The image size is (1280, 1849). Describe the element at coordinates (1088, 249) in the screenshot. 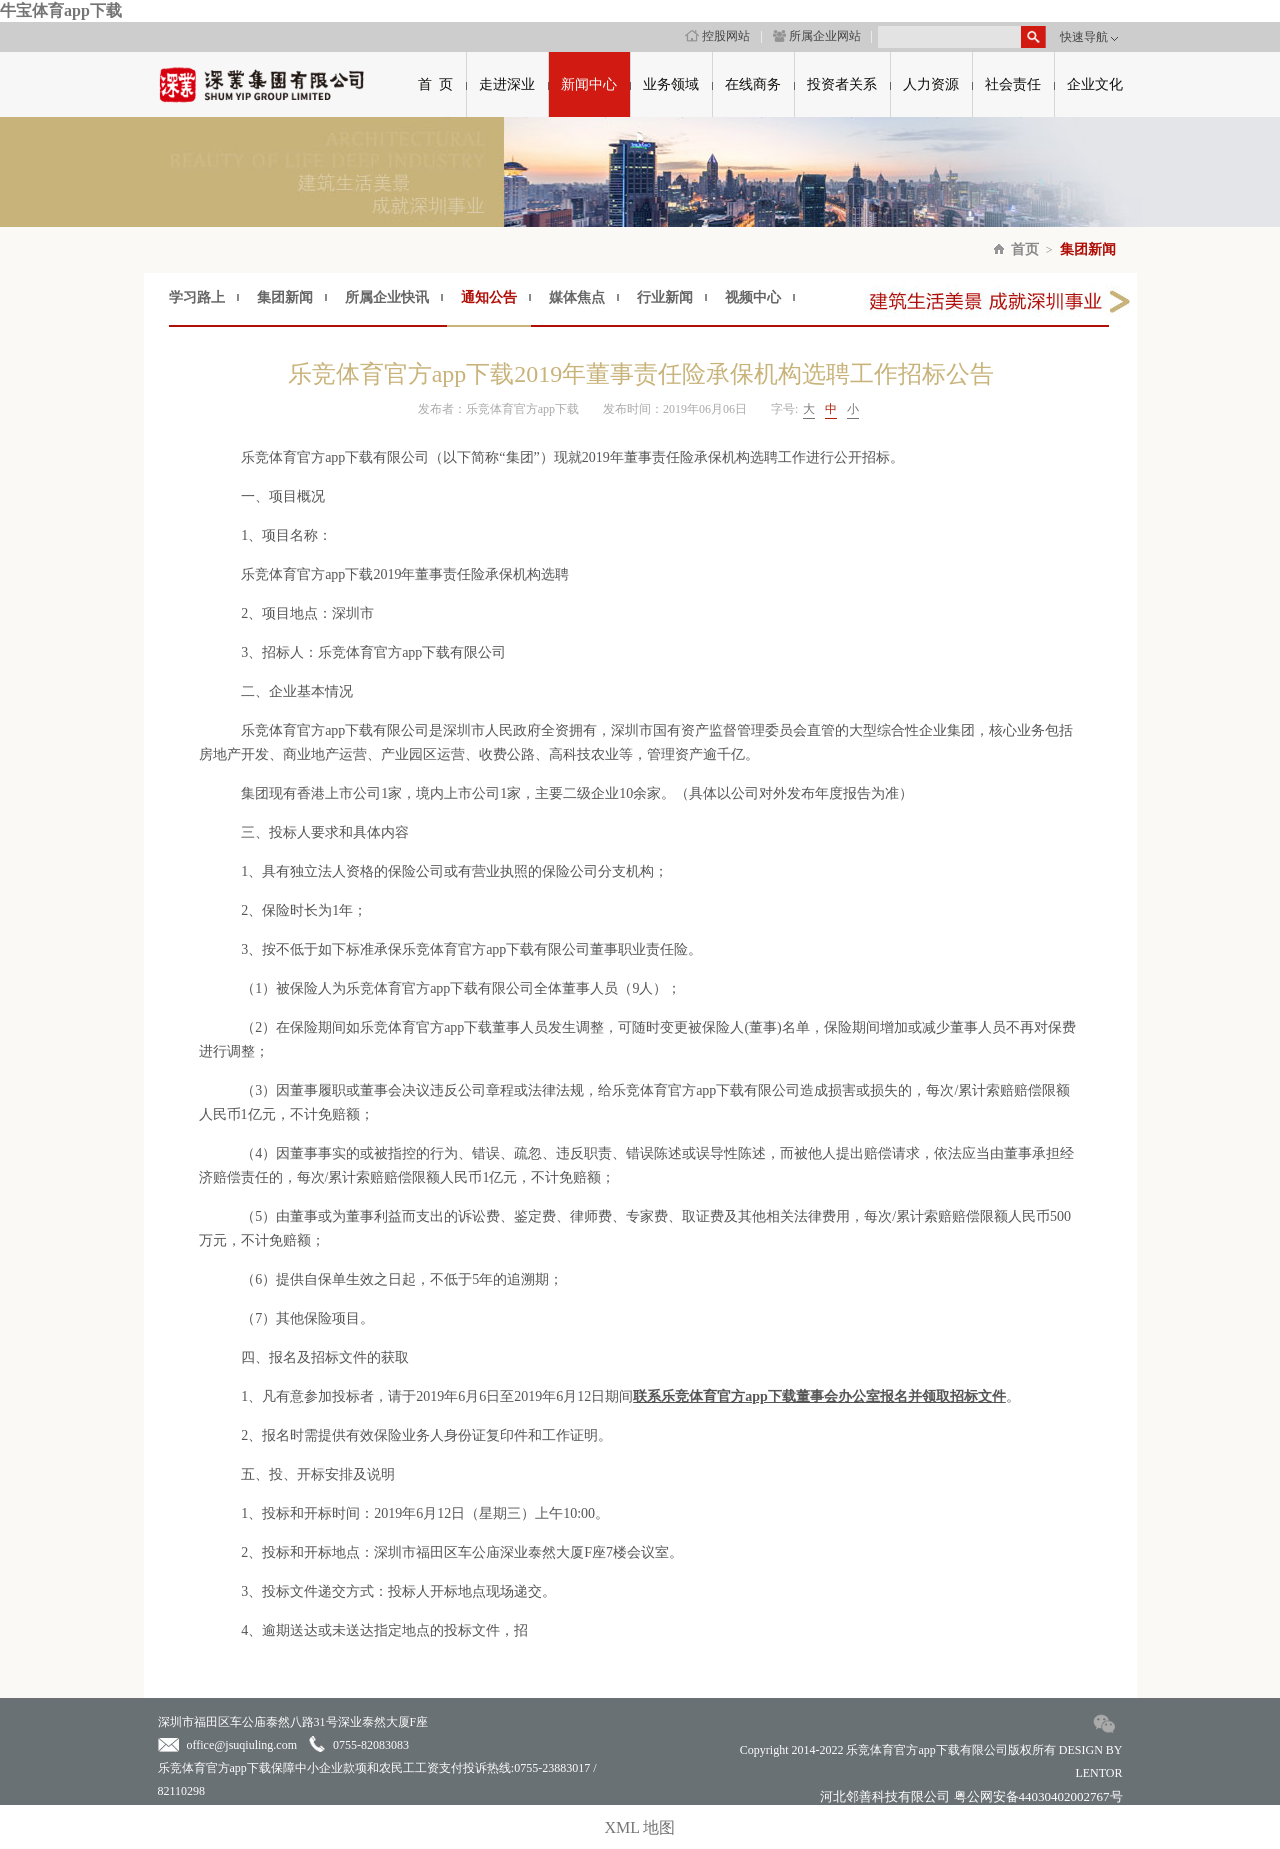

I see `集团新闻` at that location.